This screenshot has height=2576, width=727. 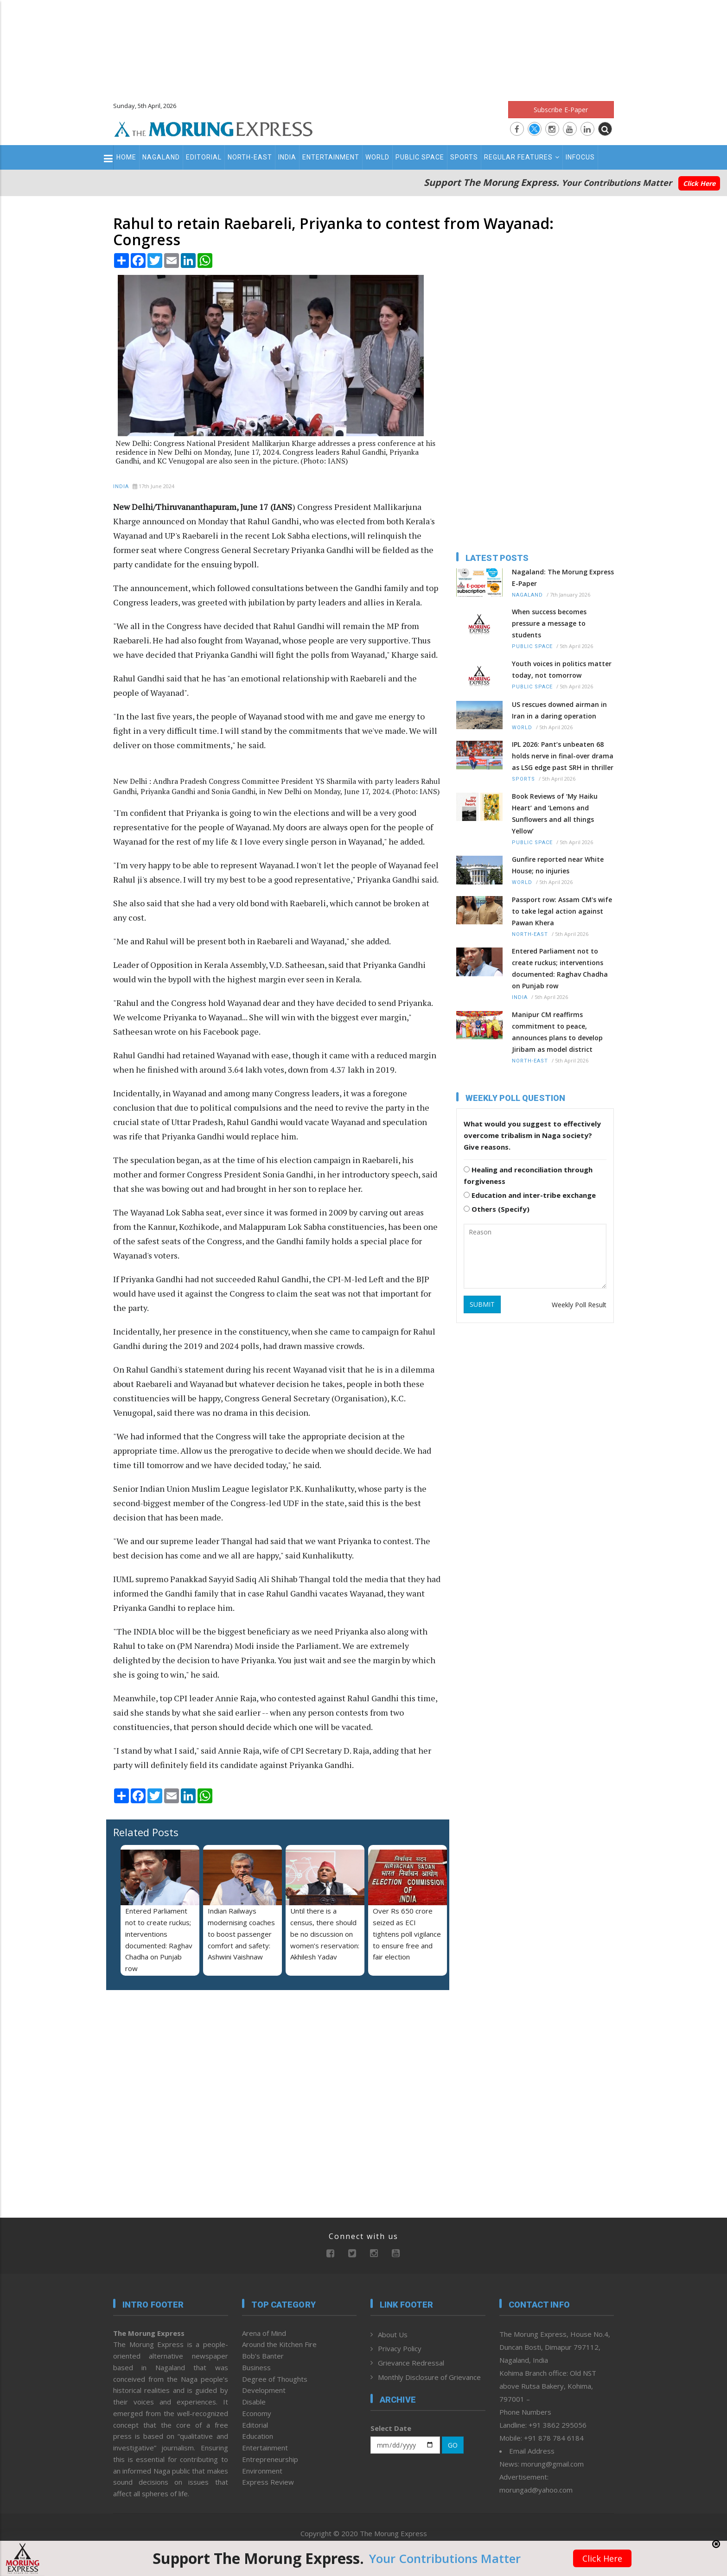 What do you see at coordinates (274, 2379) in the screenshot?
I see `Degree of Thoughts` at bounding box center [274, 2379].